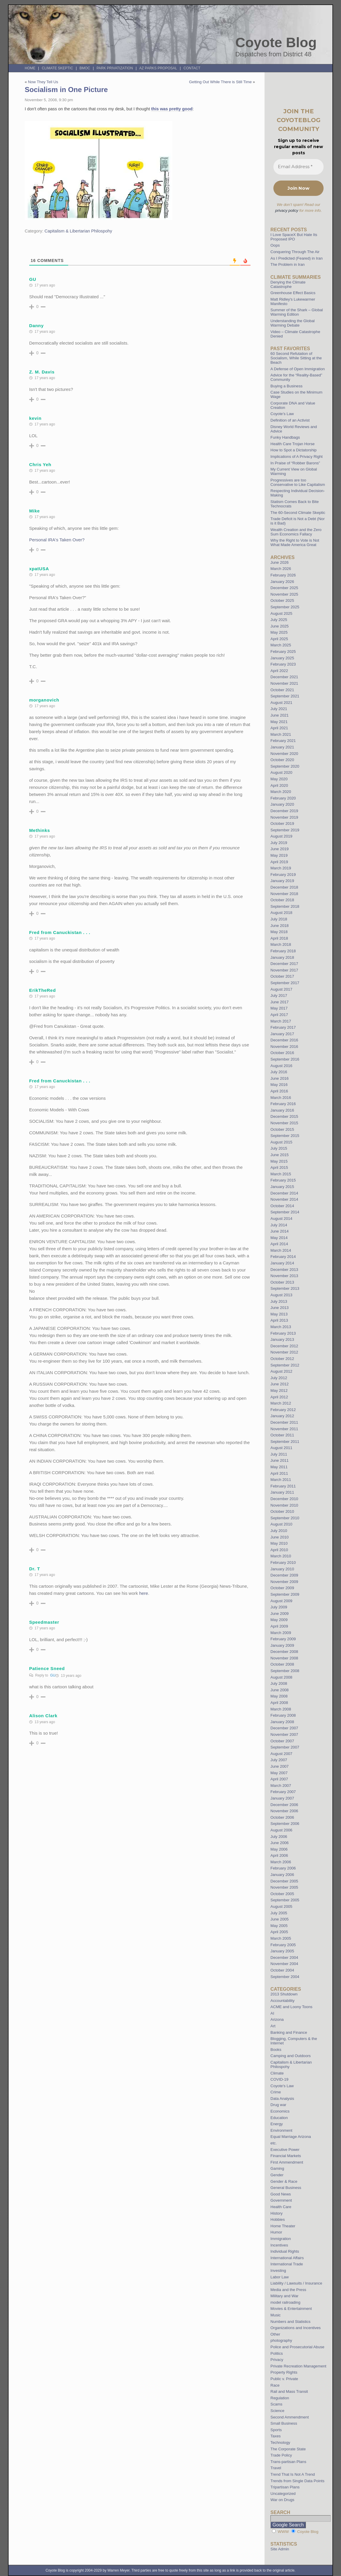 The image size is (341, 2576). What do you see at coordinates (276, 2124) in the screenshot?
I see `Energy` at bounding box center [276, 2124].